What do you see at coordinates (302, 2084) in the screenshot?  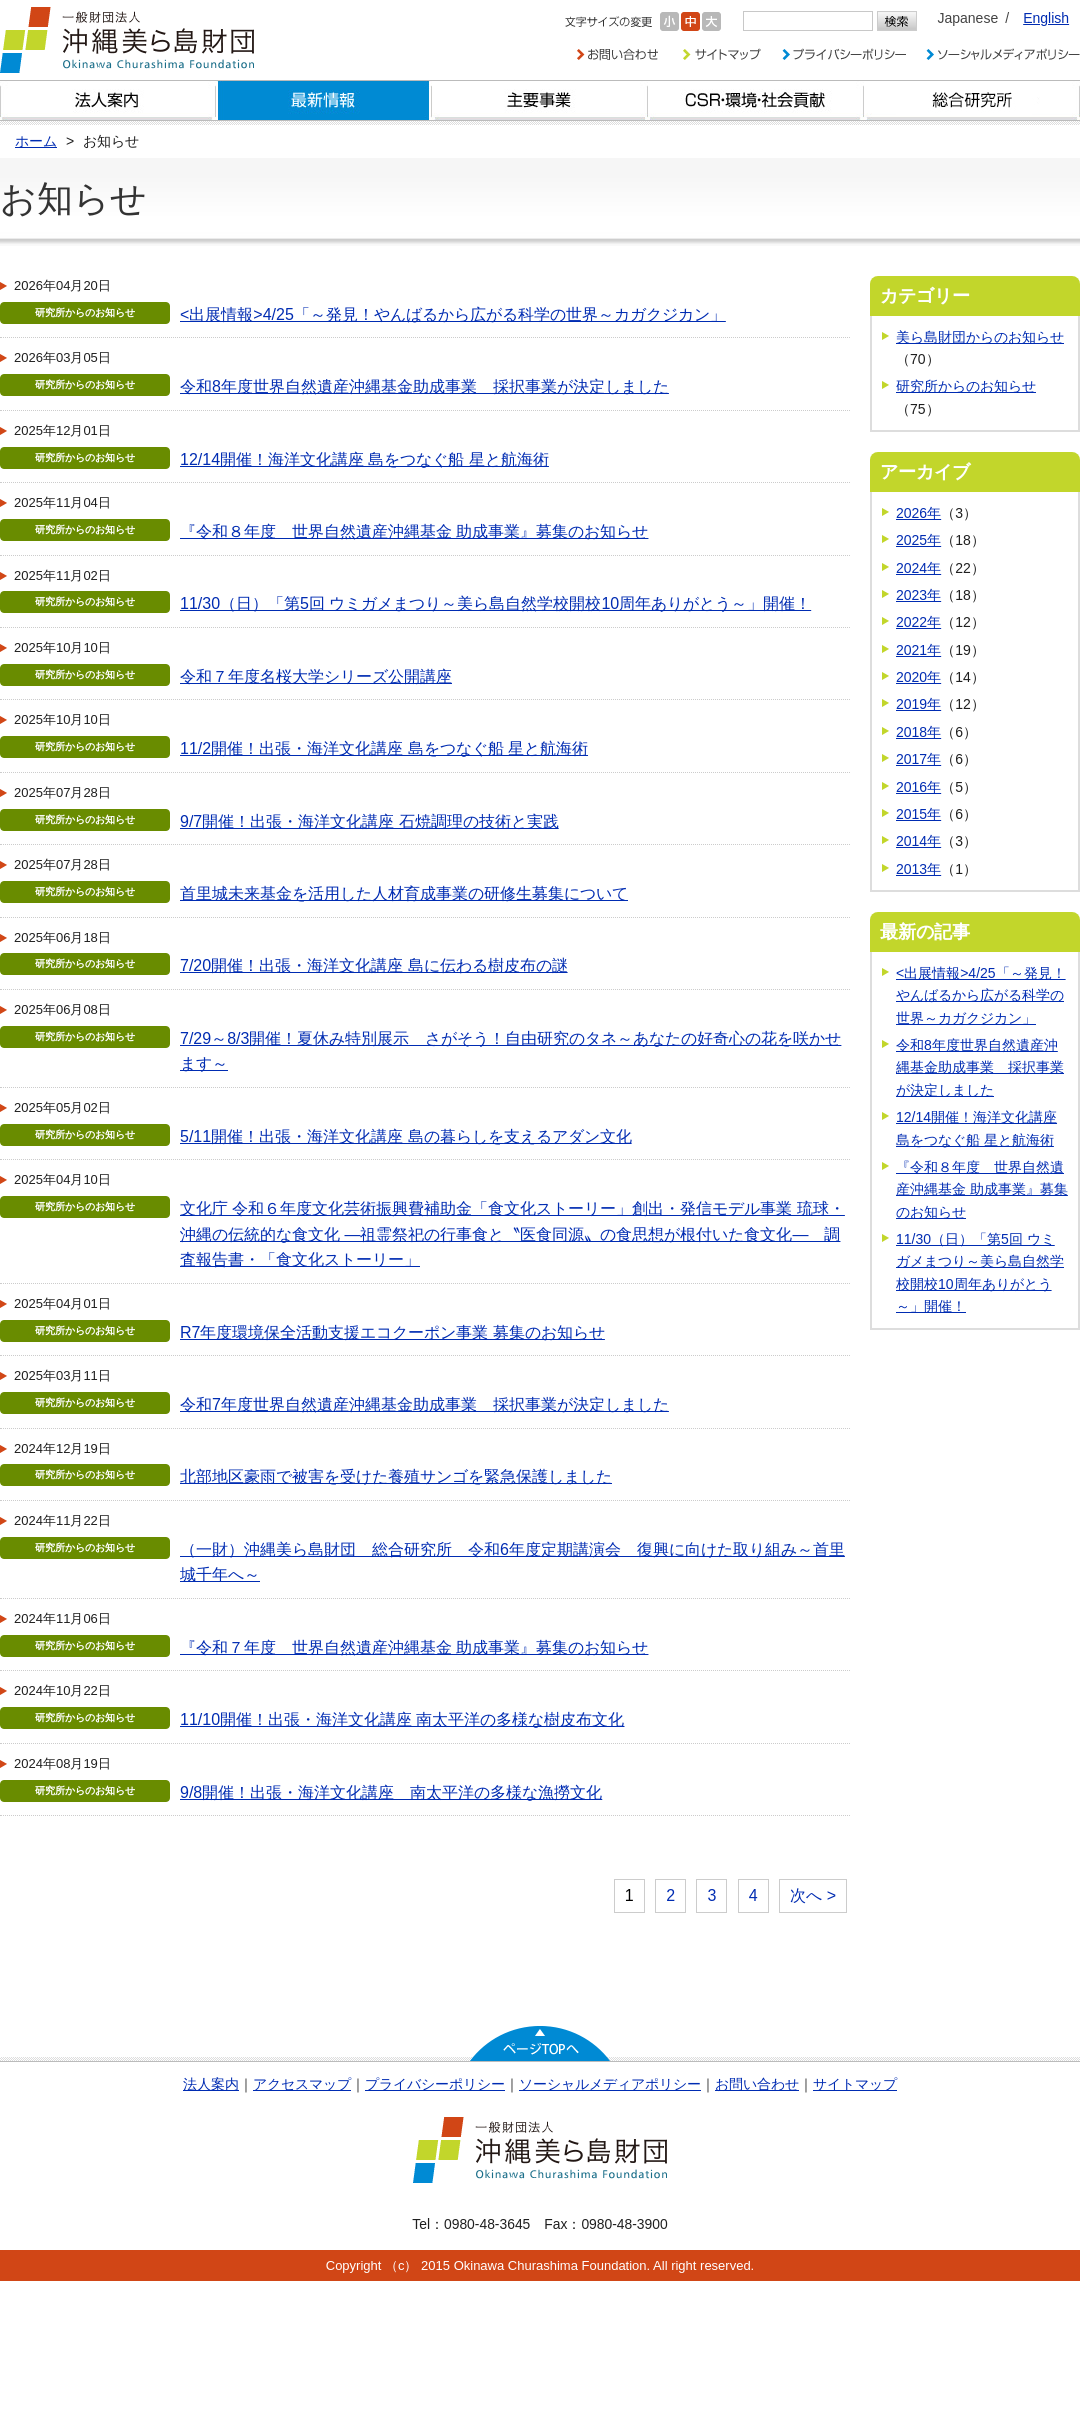 I see `アクセスマップ` at bounding box center [302, 2084].